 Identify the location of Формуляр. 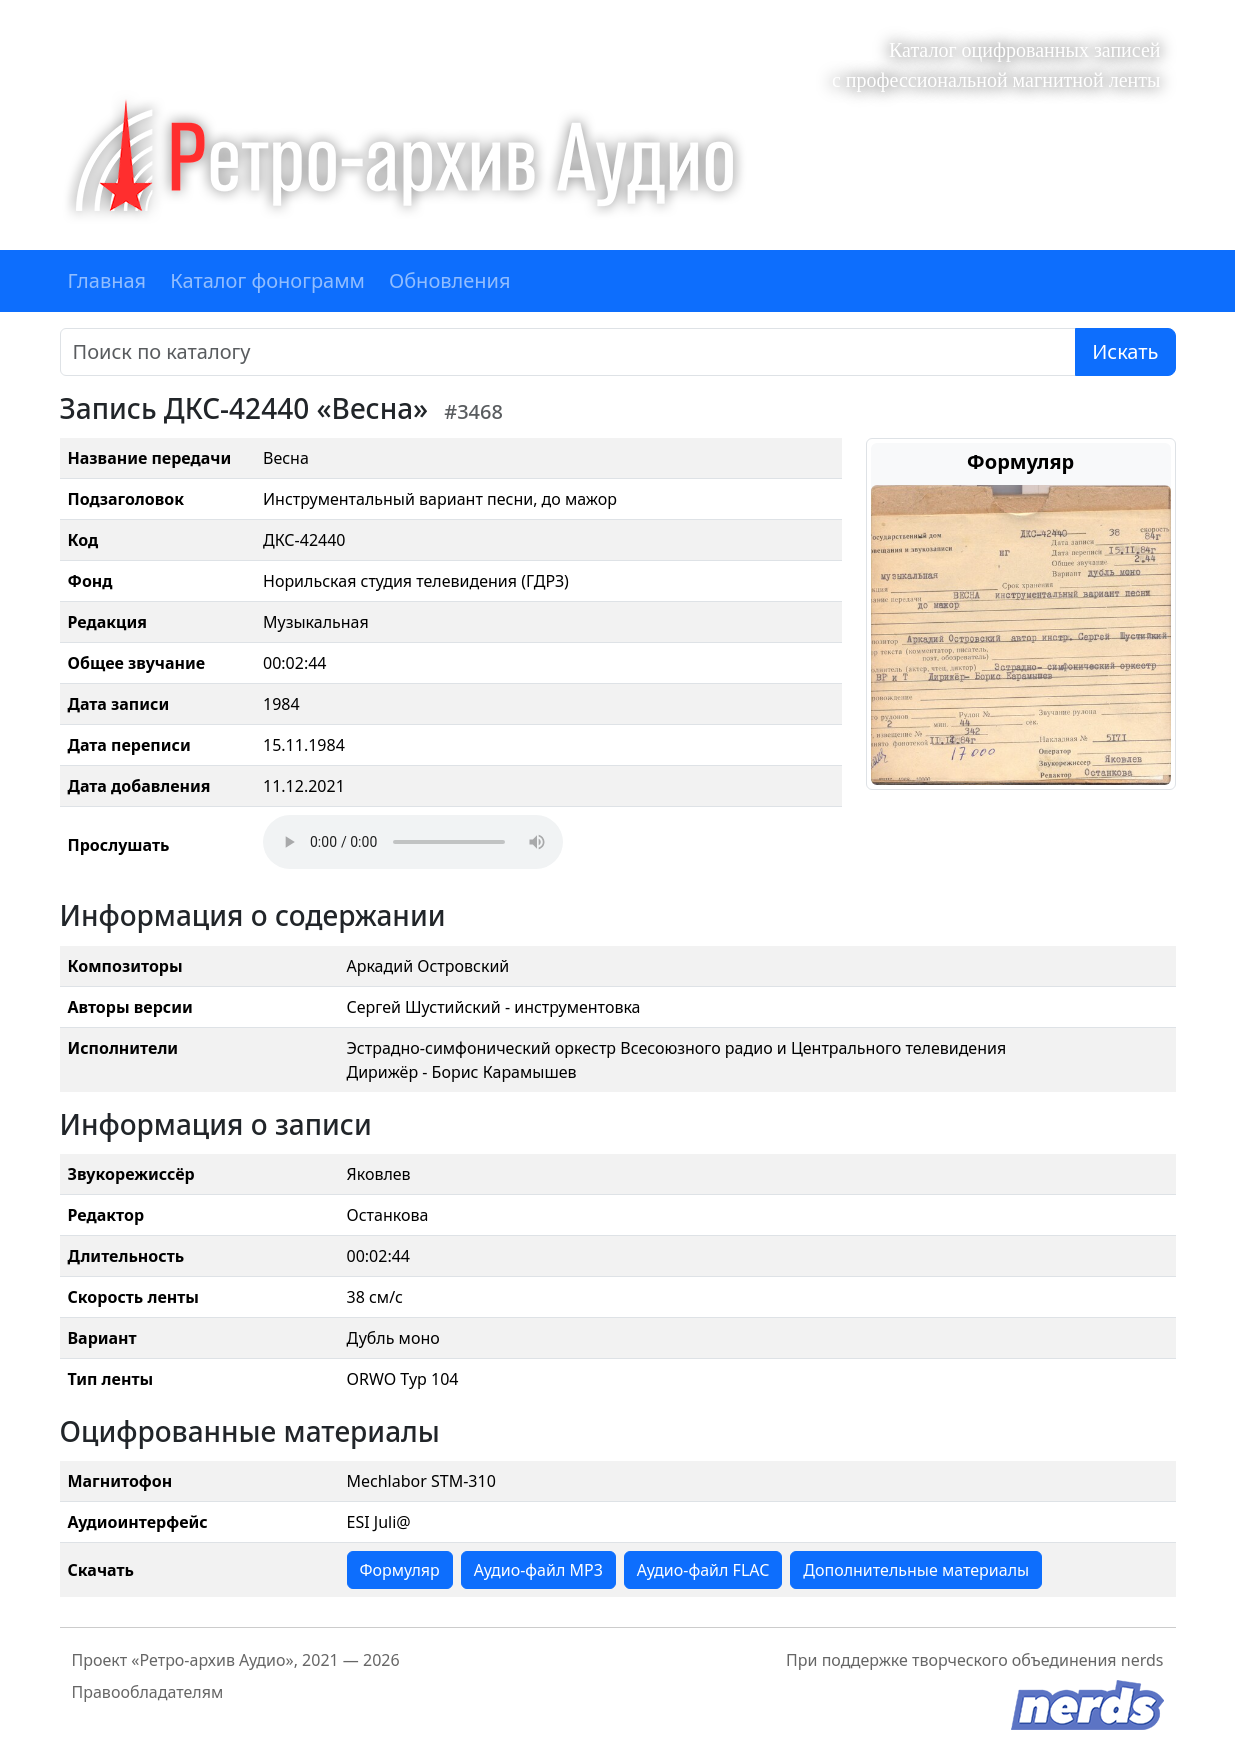
(400, 1570).